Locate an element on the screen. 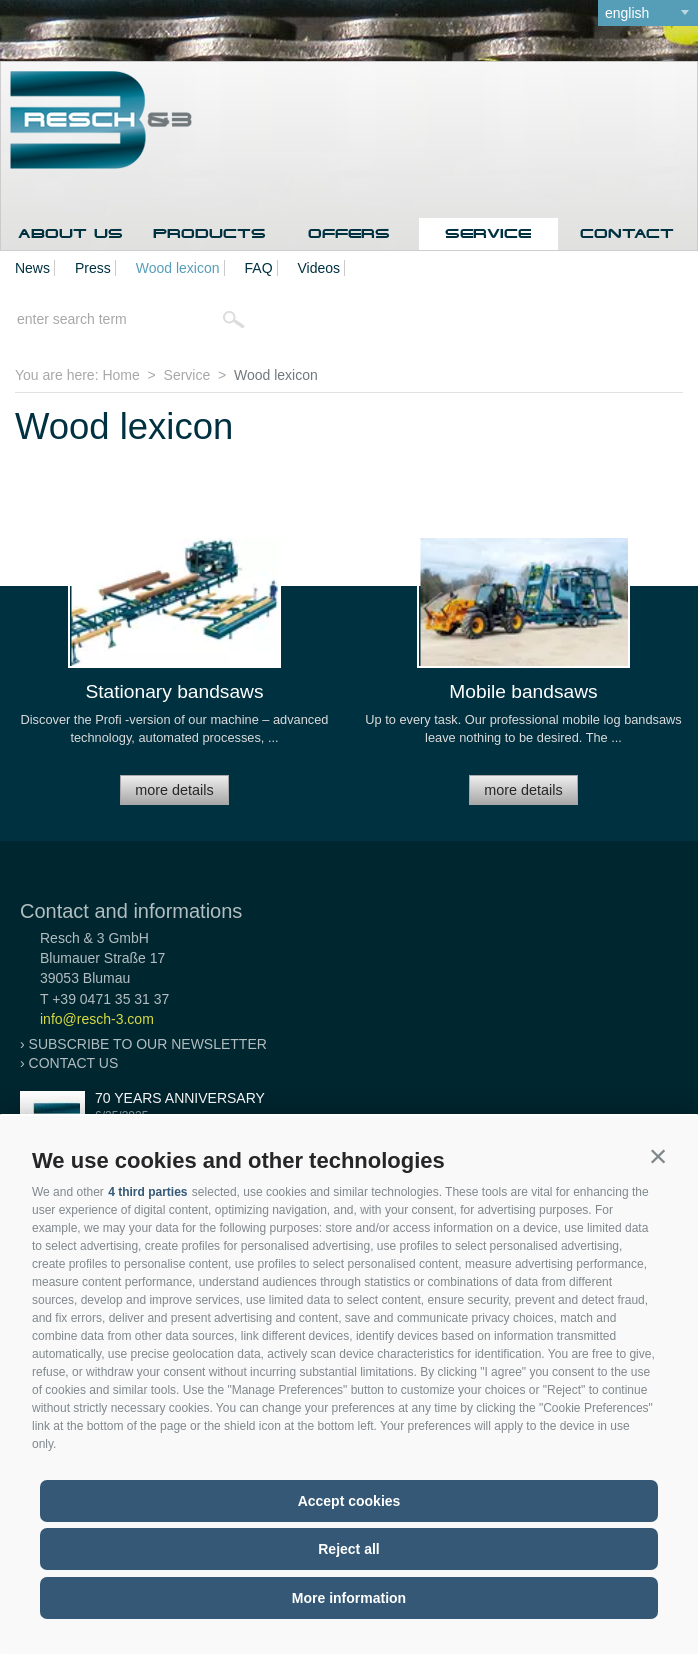 The width and height of the screenshot is (698, 1654). About us is located at coordinates (70, 233).